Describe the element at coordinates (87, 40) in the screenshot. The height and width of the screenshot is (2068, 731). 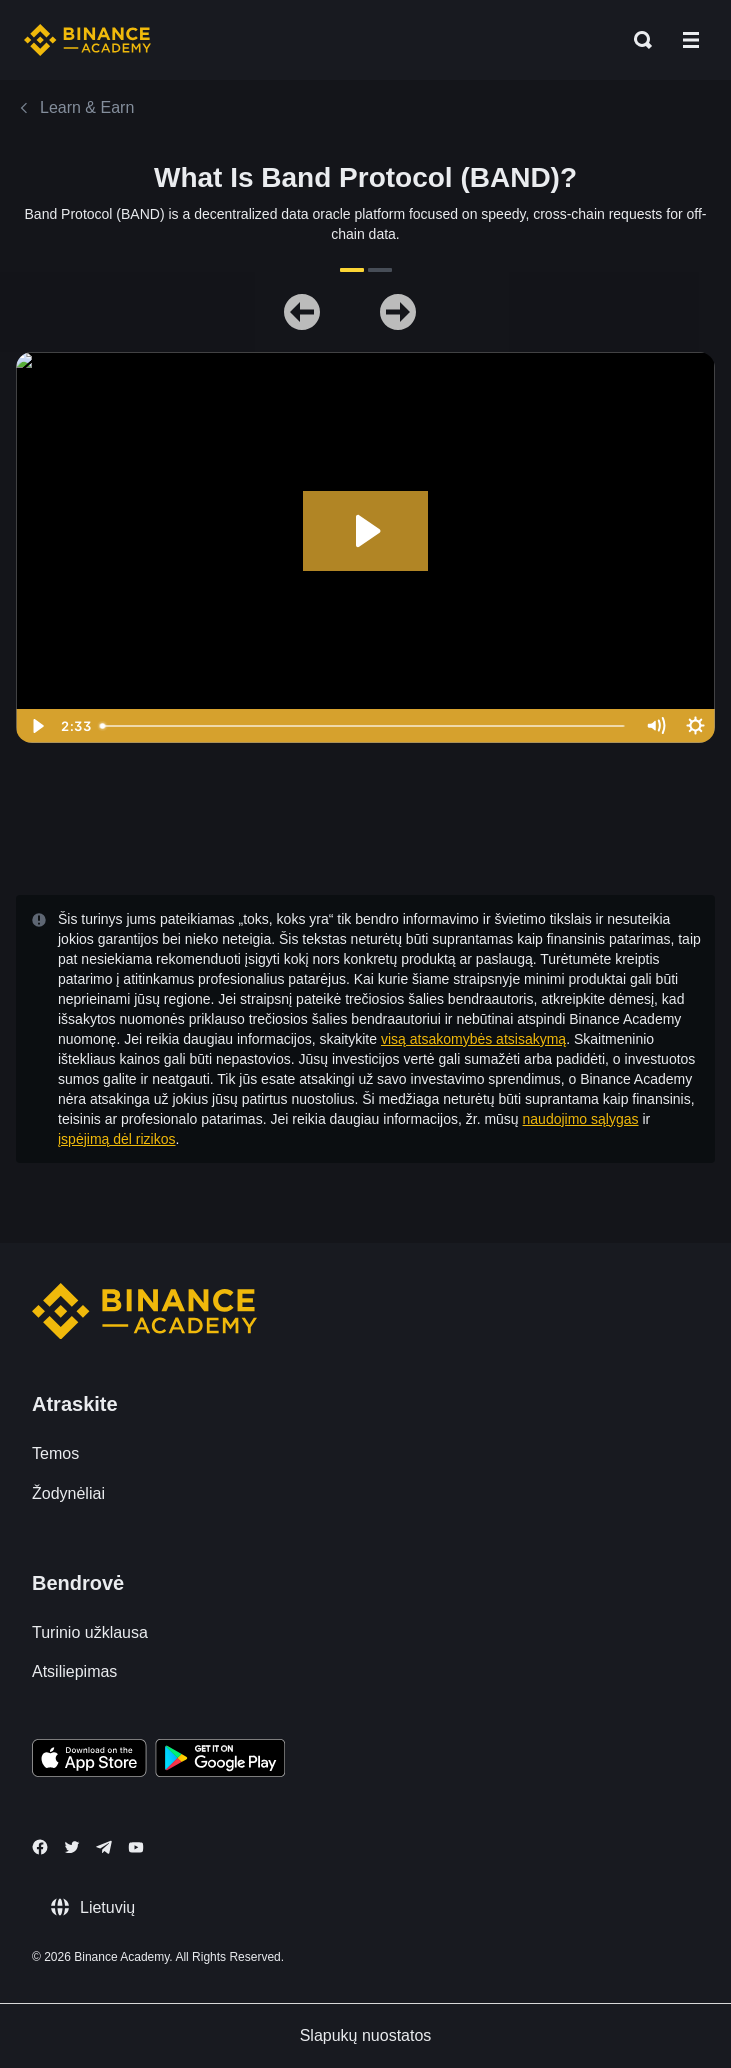
I see `[Home page]` at that location.